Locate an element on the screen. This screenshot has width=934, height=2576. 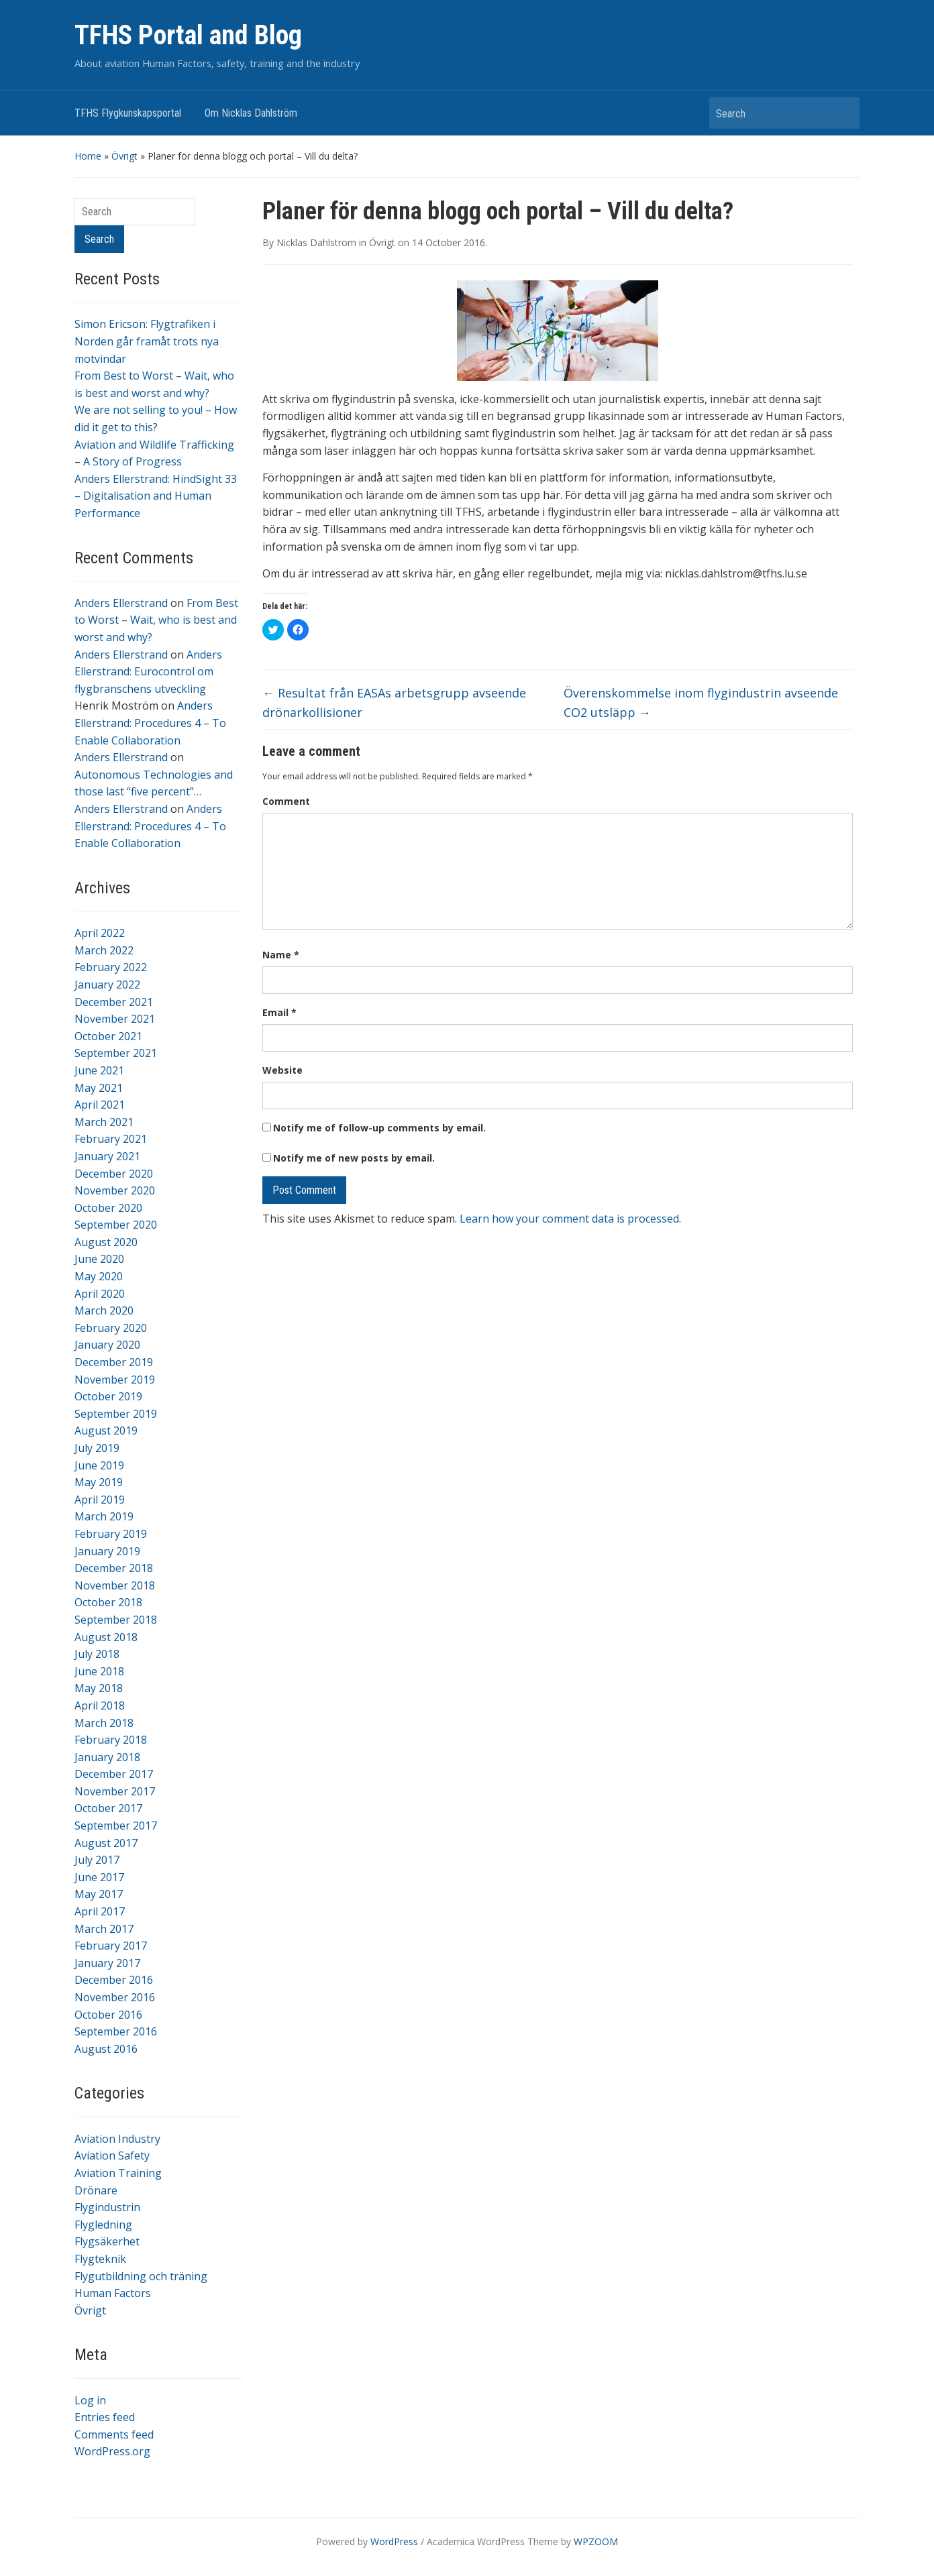
June 2020 is located at coordinates (99, 1258).